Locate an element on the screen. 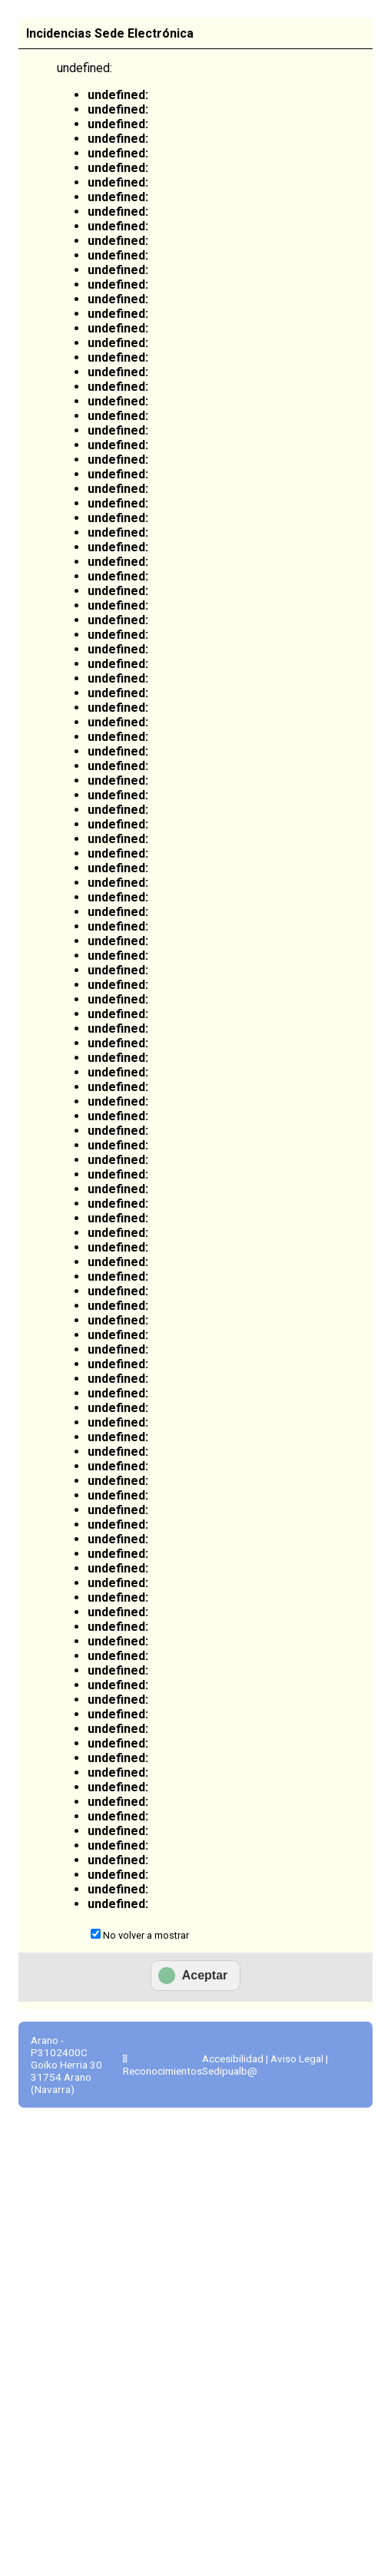  Consulta de sus trámites is located at coordinates (254, 269).